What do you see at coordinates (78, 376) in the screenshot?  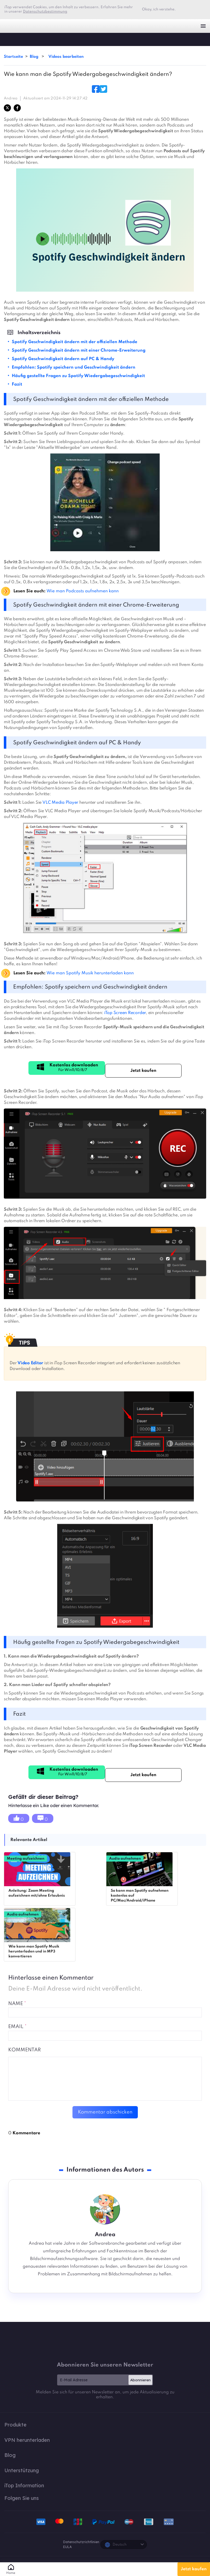 I see `Häufig gestellte Fragen zu Spotify Wiedergabegeschwindigkeit` at bounding box center [78, 376].